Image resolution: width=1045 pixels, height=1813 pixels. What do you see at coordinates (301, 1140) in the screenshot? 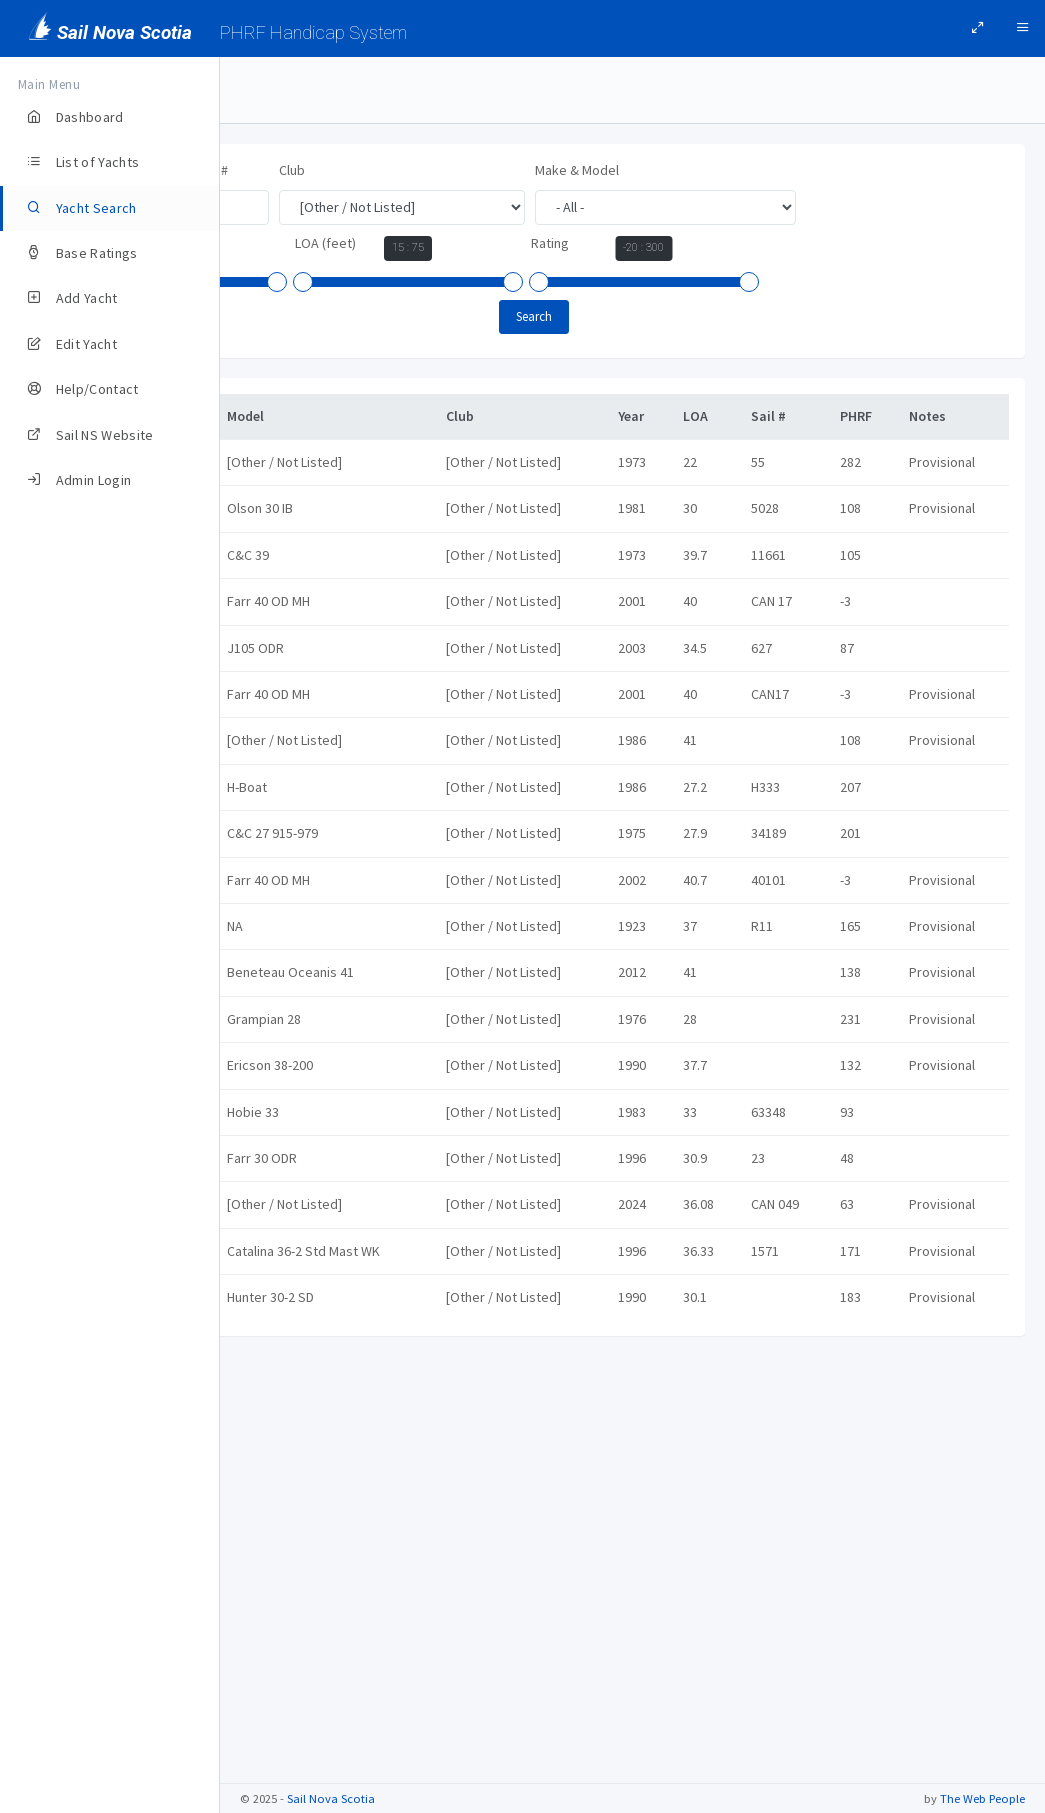
I see `Penobscot` at bounding box center [301, 1140].